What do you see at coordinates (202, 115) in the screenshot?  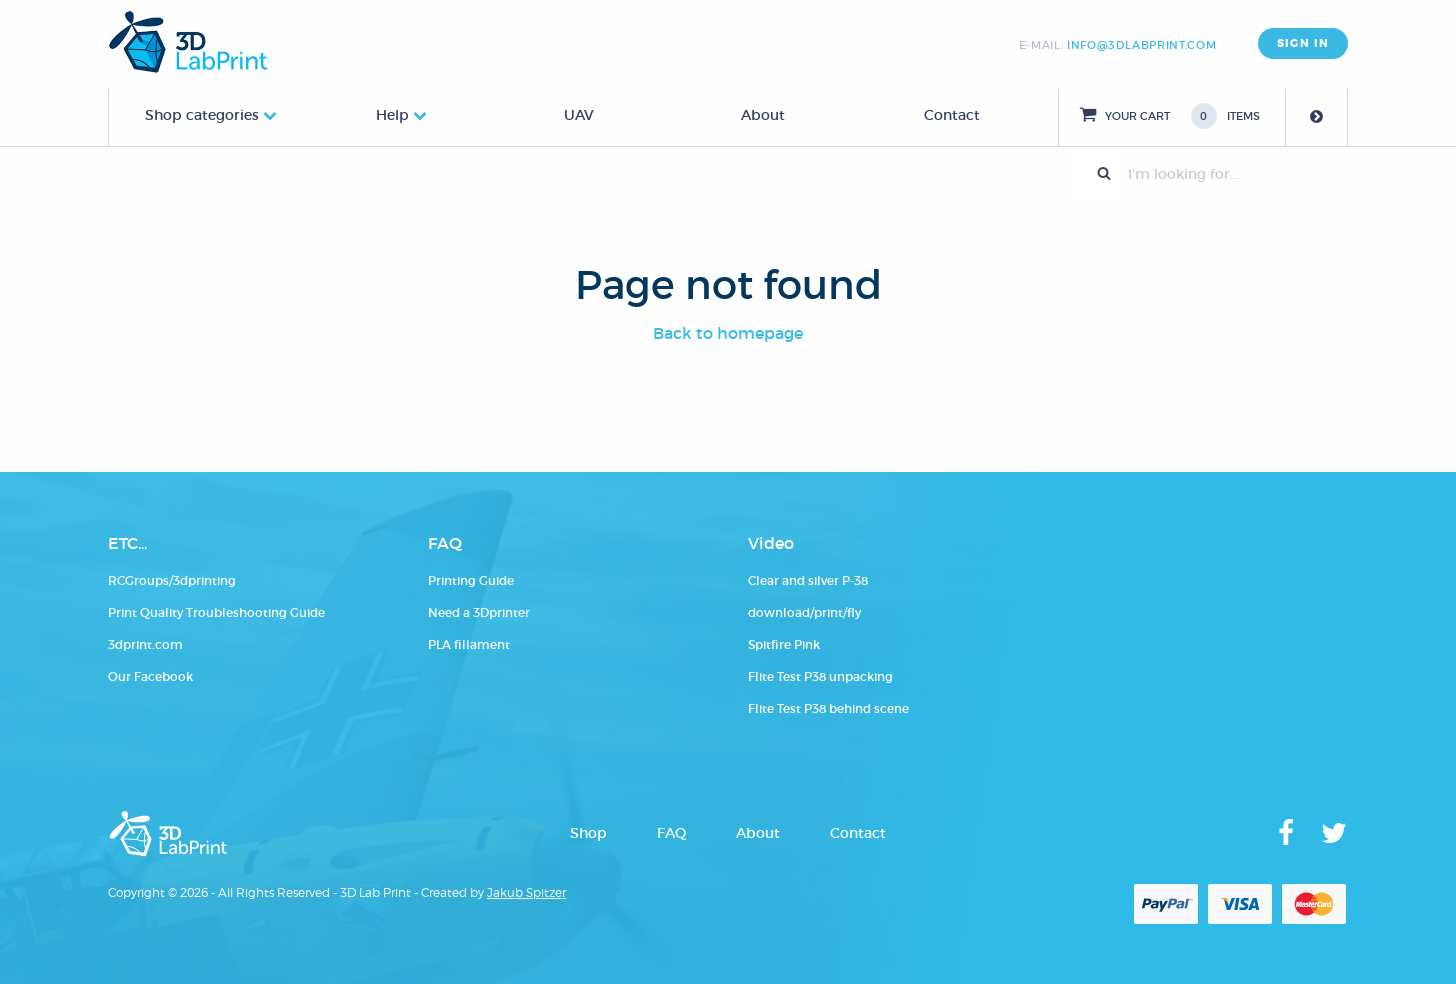 I see `Shop categories` at bounding box center [202, 115].